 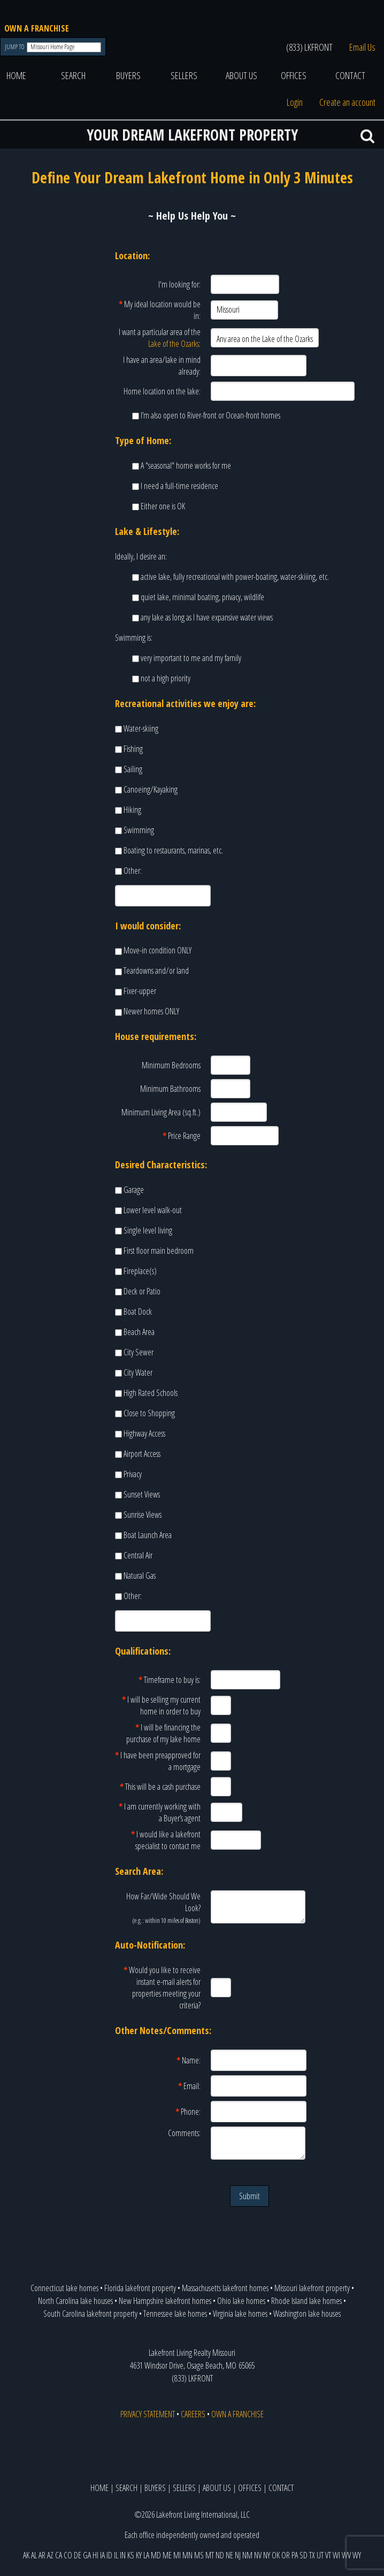 I want to click on I want a particular area of the :, so click(x=160, y=338).